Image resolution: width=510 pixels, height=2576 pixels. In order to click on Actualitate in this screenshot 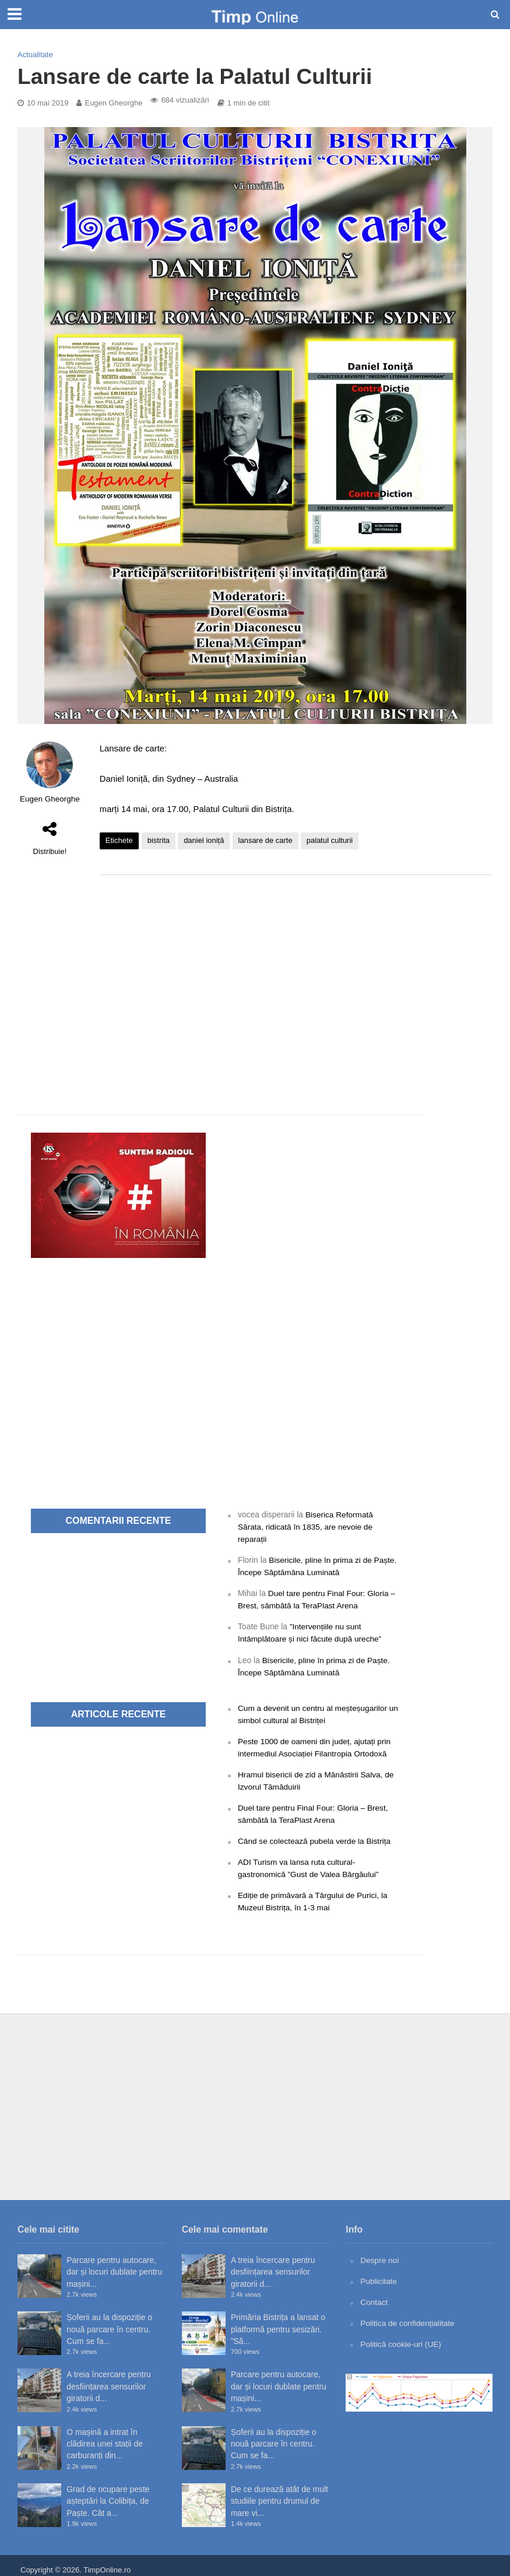, I will do `click(35, 54)`.